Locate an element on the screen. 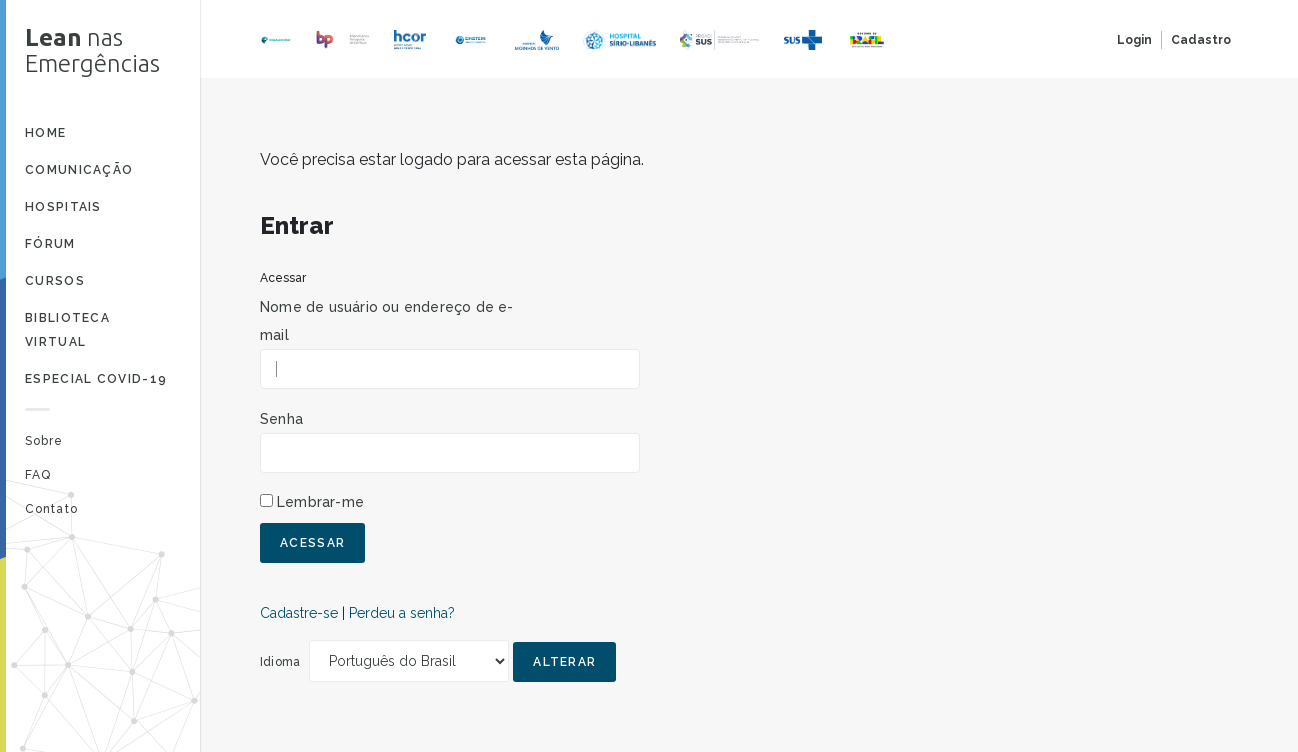 The width and height of the screenshot is (1298, 752). Cadastro is located at coordinates (1201, 40).